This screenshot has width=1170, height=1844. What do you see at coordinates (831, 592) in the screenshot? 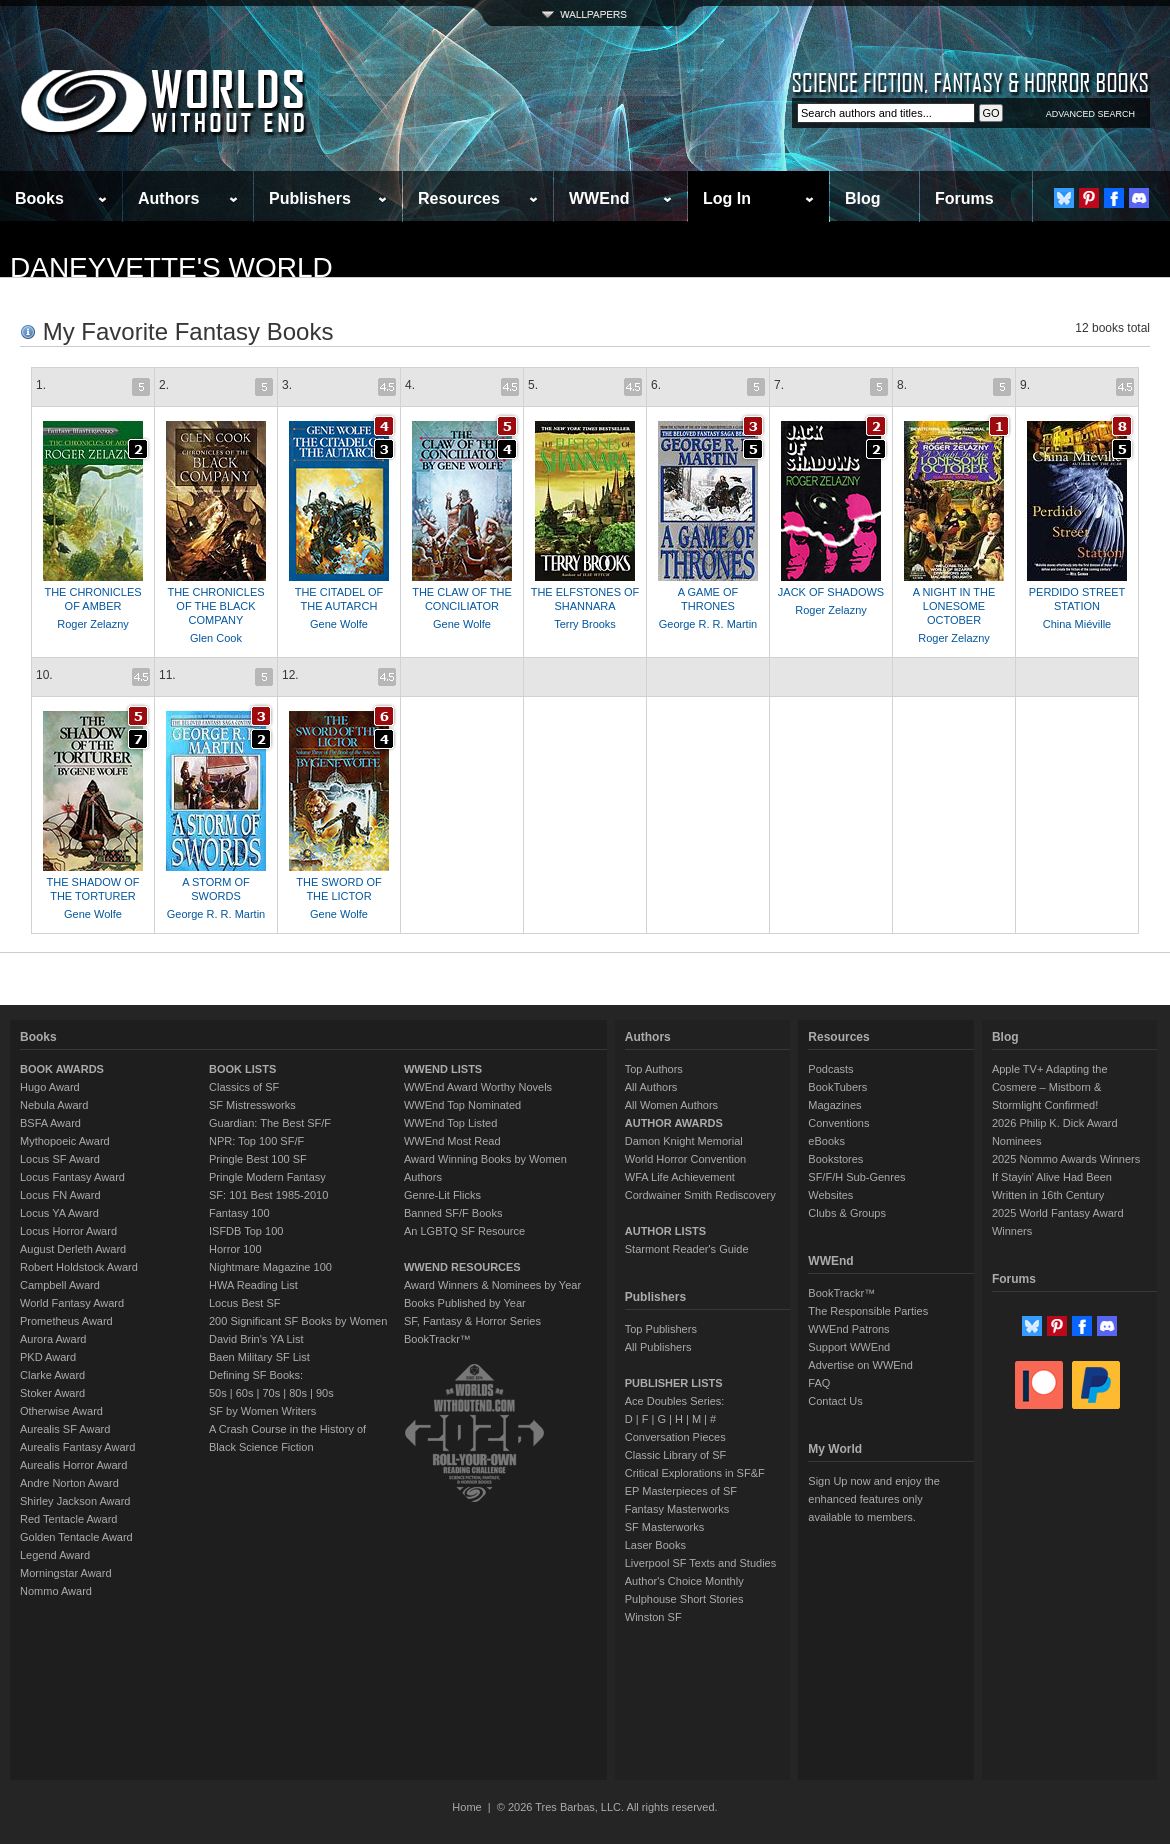
I see `JACK OF SHADOWS` at bounding box center [831, 592].